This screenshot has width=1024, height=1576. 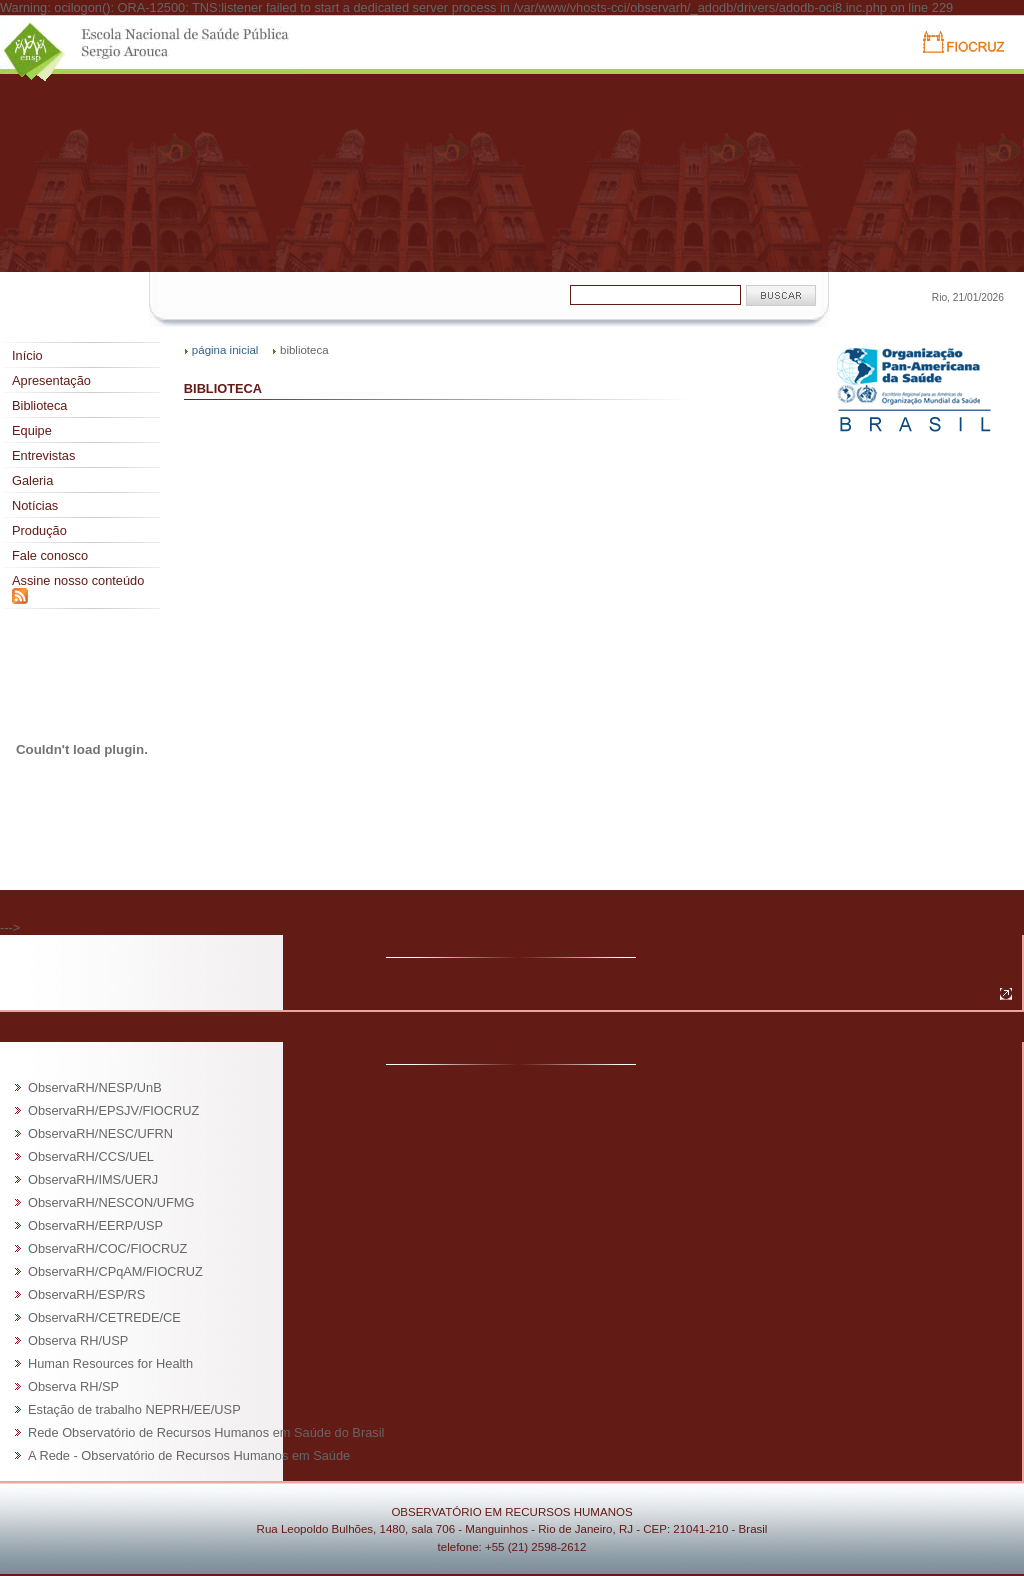 I want to click on Human Resources for Health, so click(x=110, y=1363).